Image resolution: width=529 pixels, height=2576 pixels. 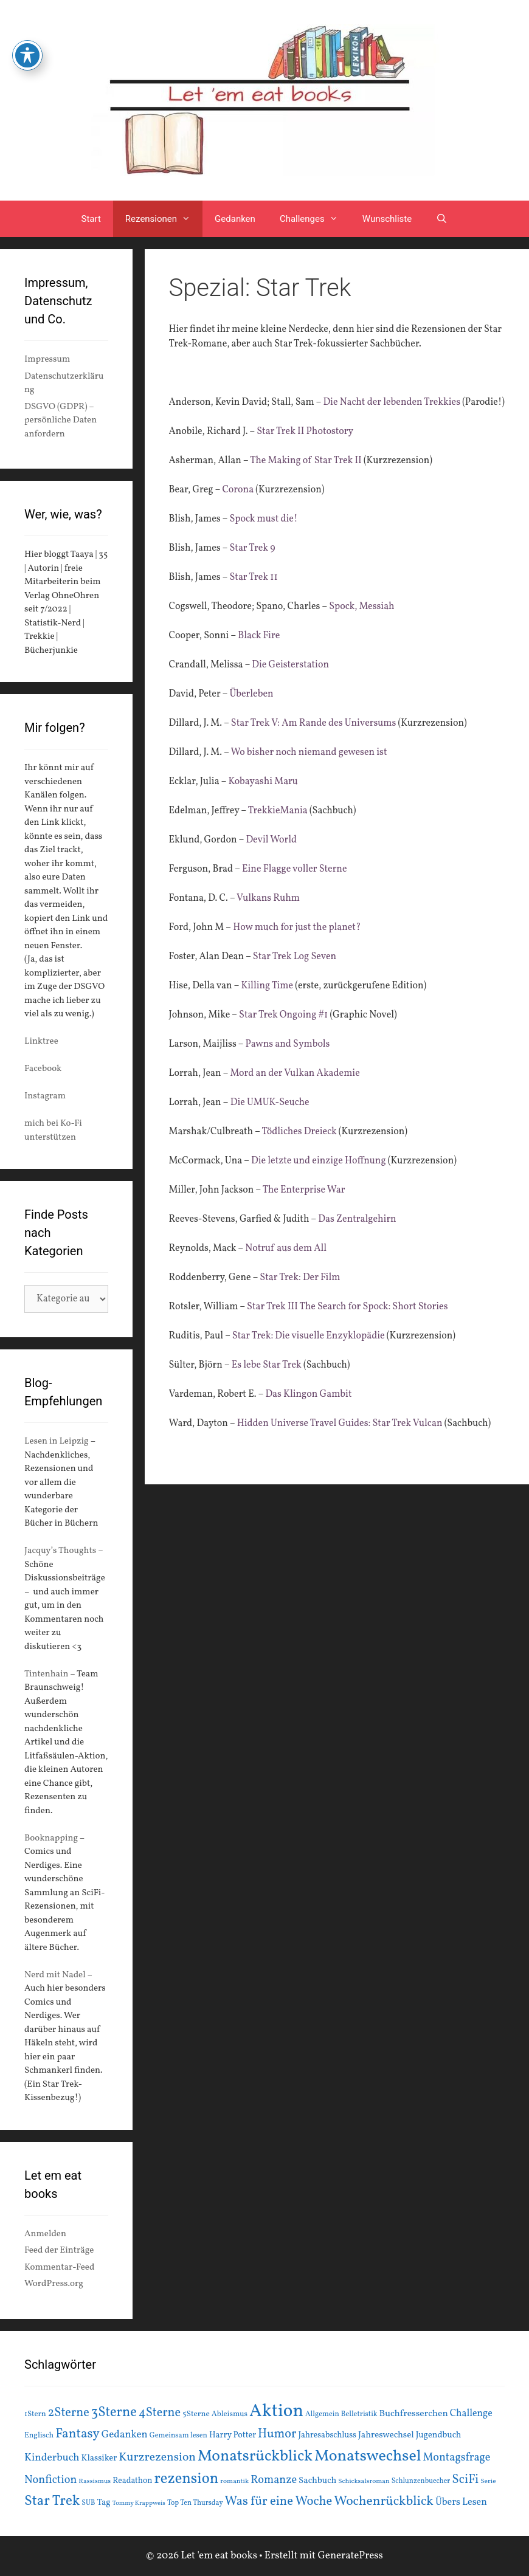 I want to click on Schlunzenbuecher [Schlunzenbuecher (14 Einträge)], so click(x=421, y=2481).